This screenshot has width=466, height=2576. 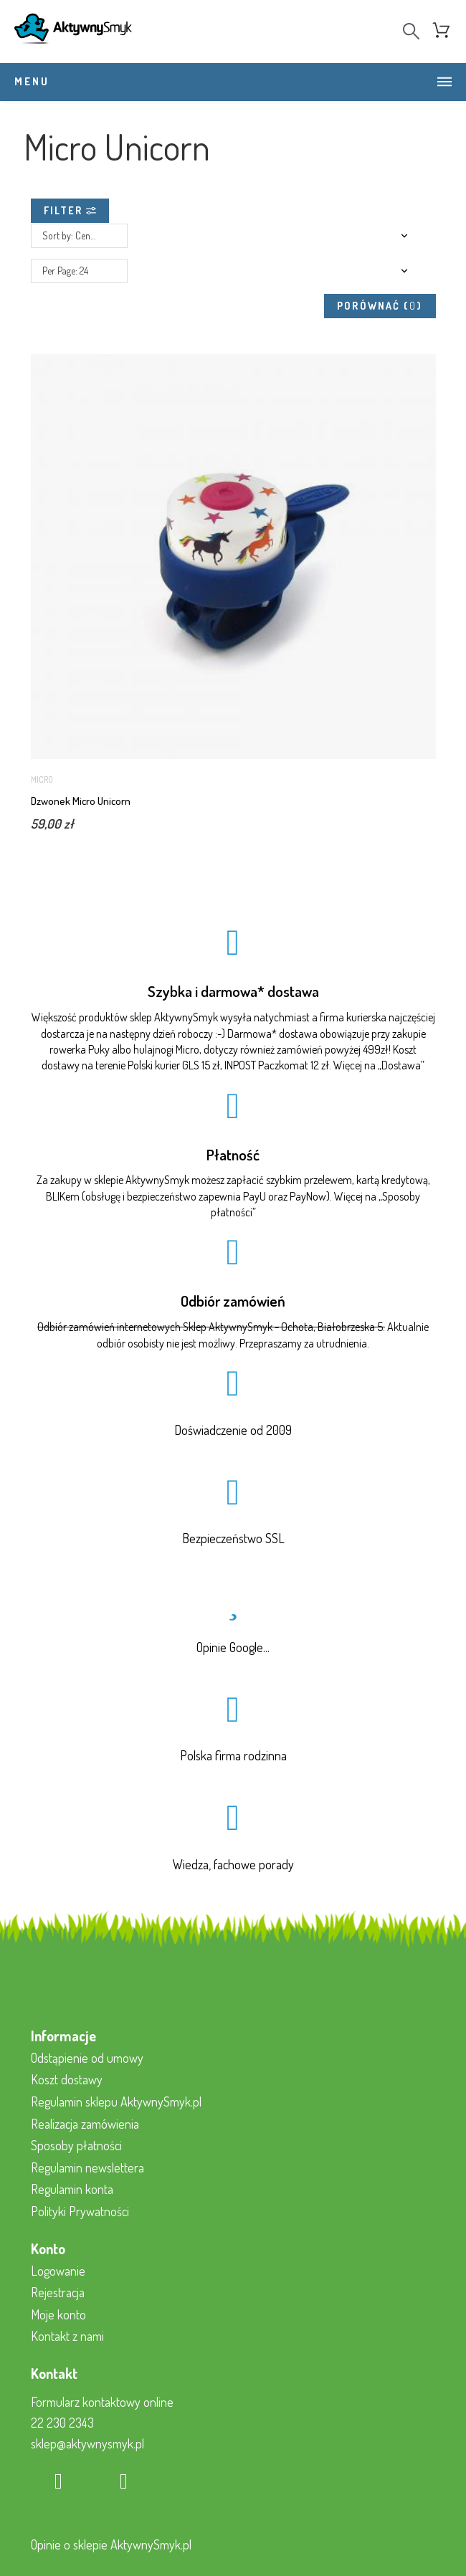 I want to click on Kontakt z nami, so click(x=67, y=2335).